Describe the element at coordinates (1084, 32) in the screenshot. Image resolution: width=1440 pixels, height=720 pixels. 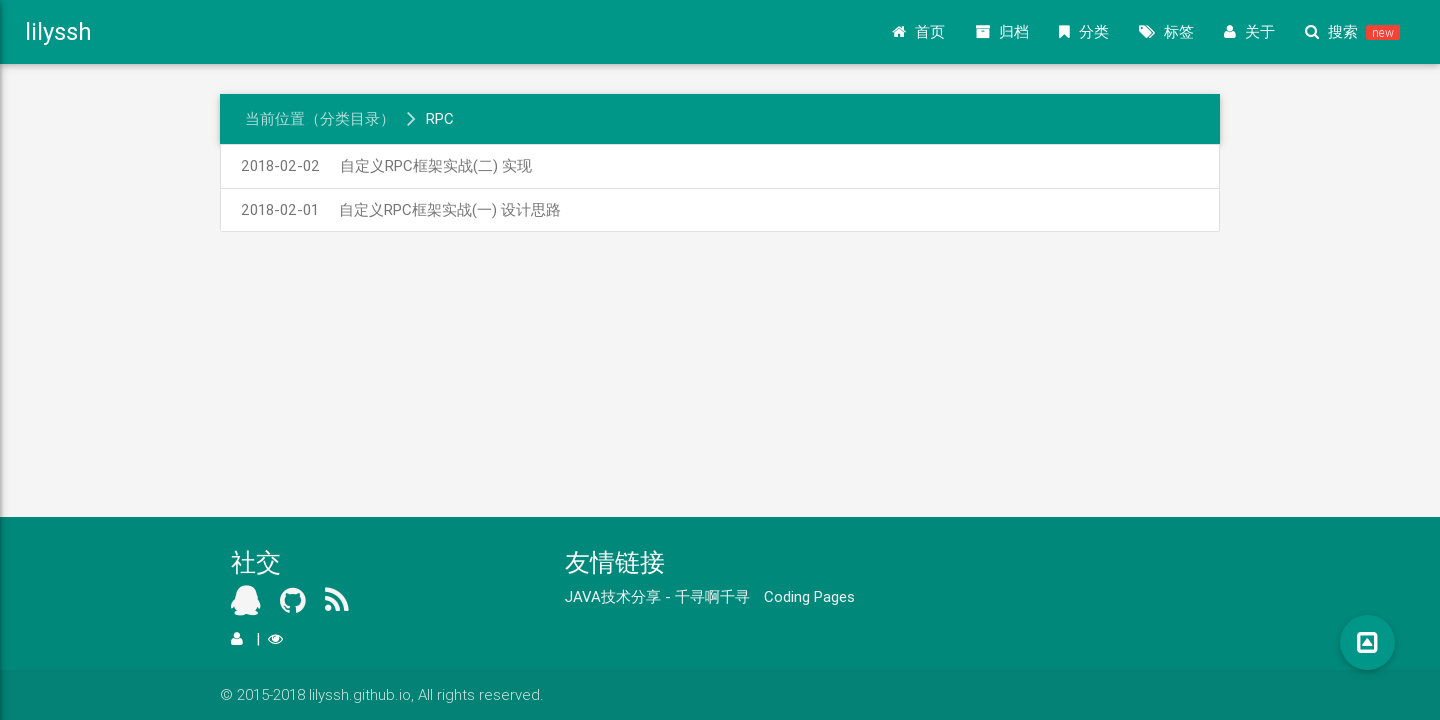
I see `分类` at that location.